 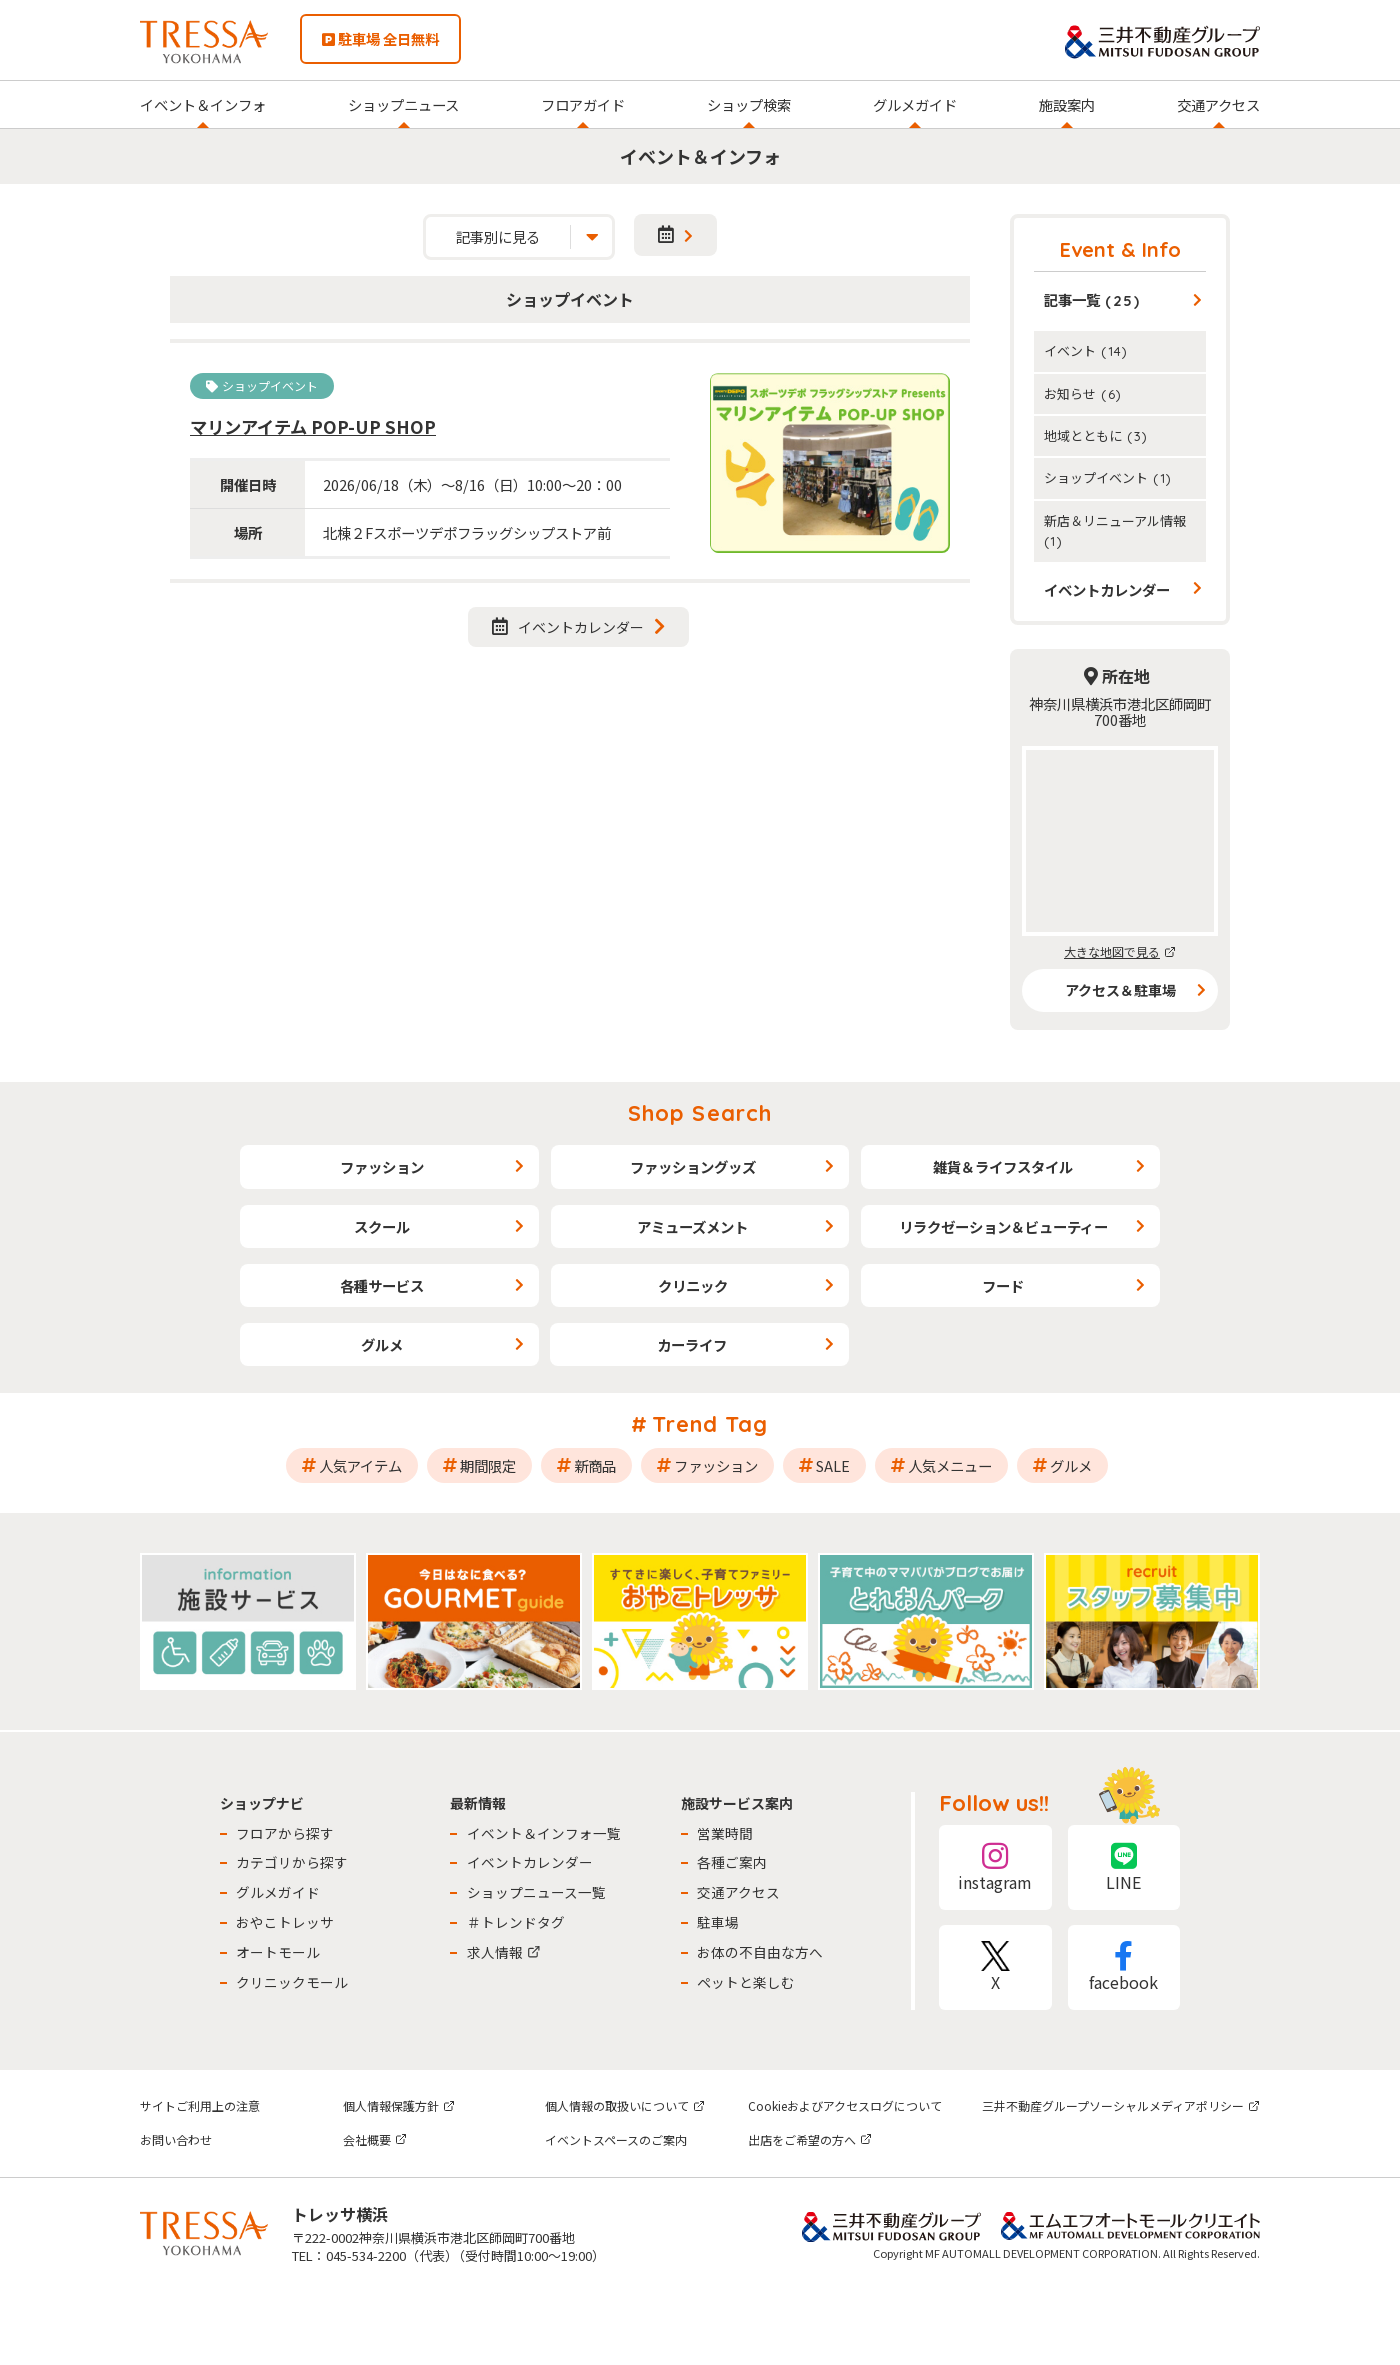 What do you see at coordinates (616, 2139) in the screenshot?
I see `イベントスペースのご案内` at bounding box center [616, 2139].